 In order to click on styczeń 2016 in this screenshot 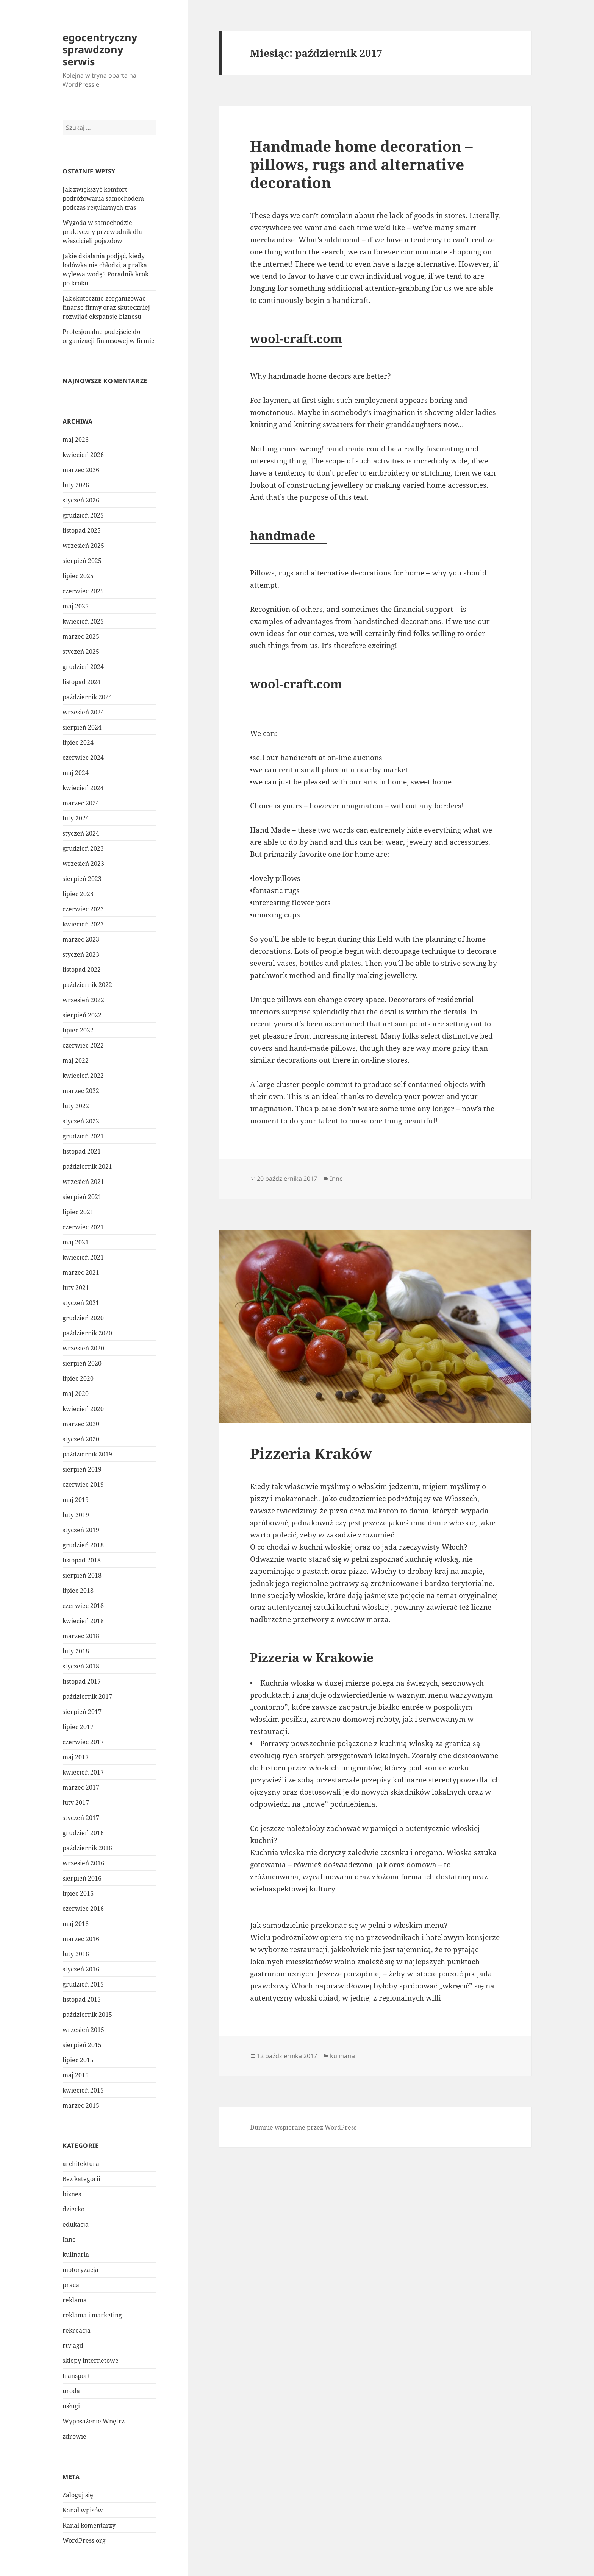, I will do `click(81, 1969)`.